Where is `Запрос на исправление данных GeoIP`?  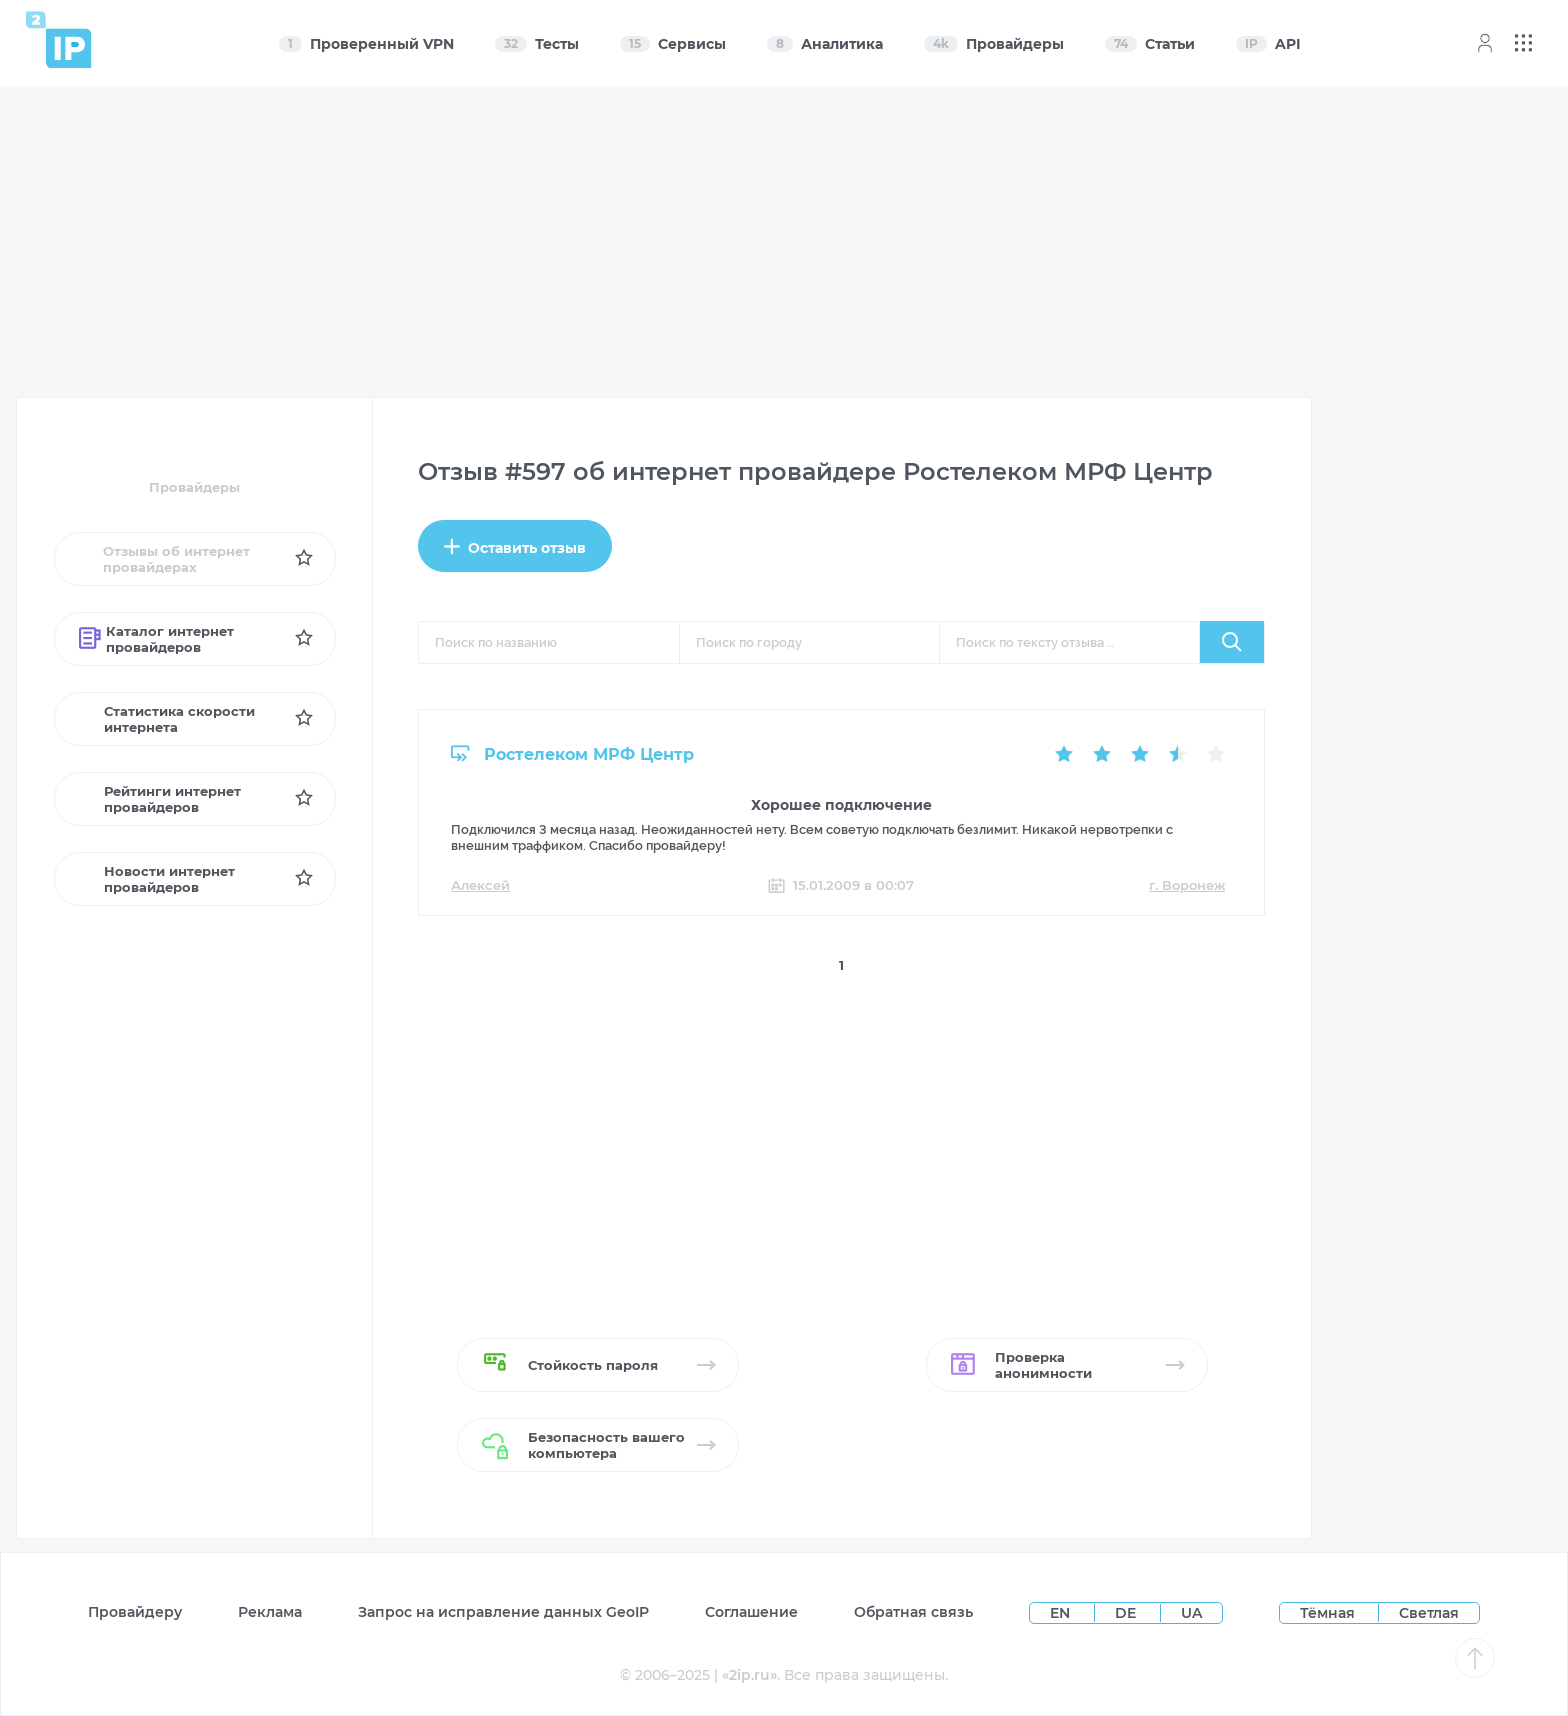 Запрос на исправление данных GeoIP is located at coordinates (503, 1612).